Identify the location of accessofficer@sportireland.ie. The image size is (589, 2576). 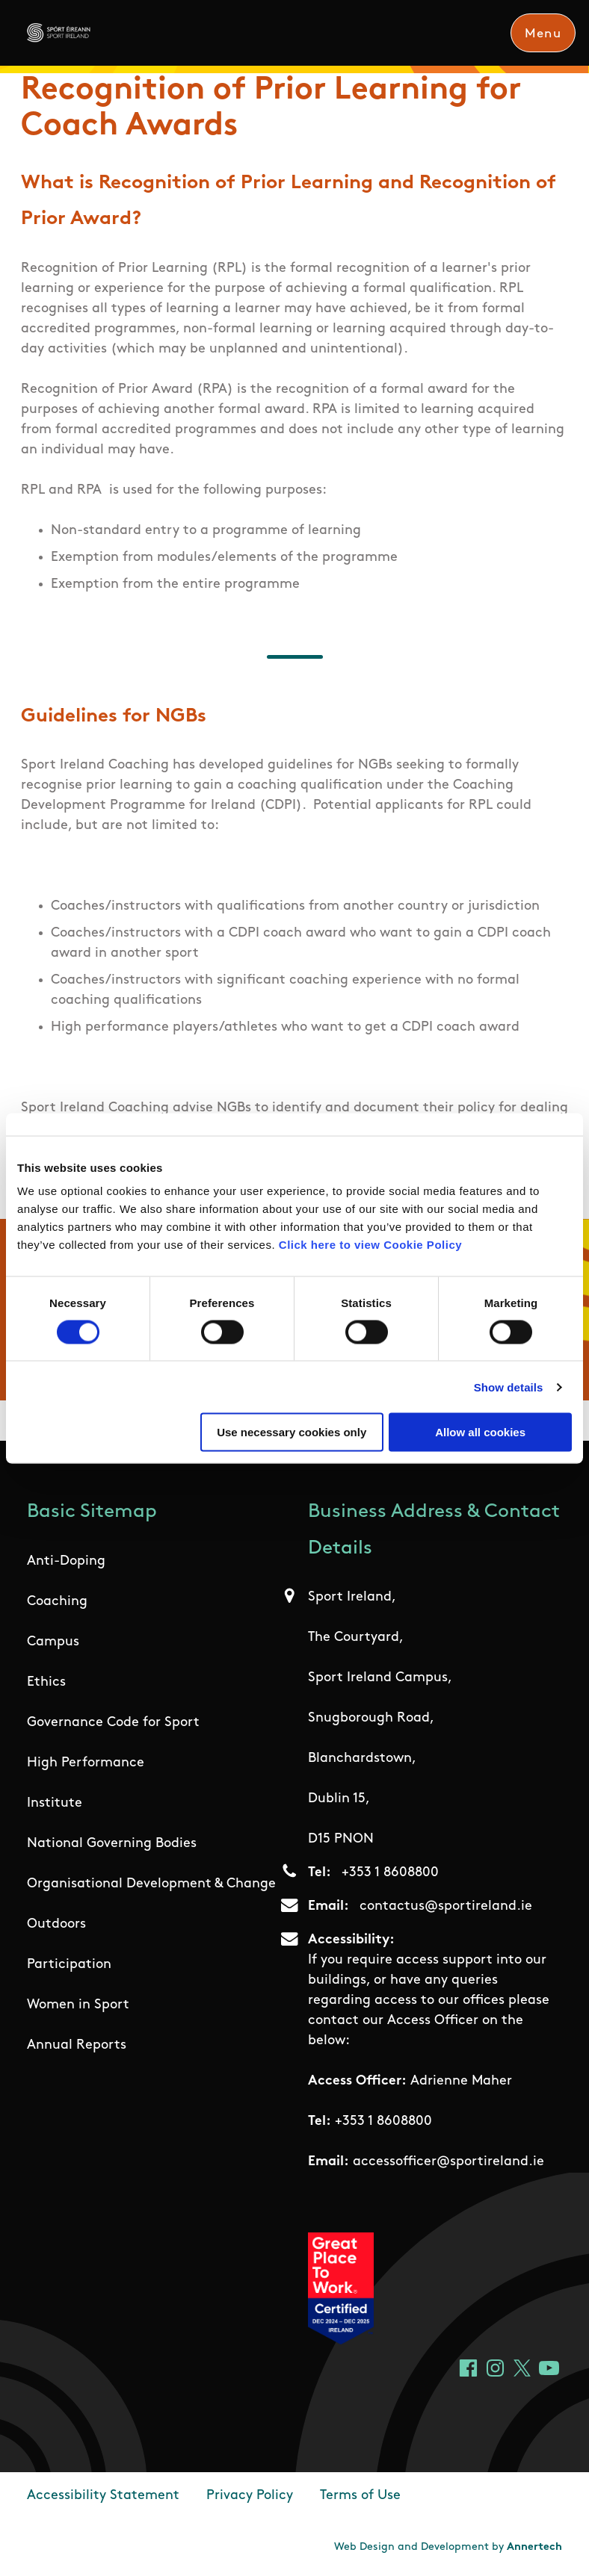
(448, 2162).